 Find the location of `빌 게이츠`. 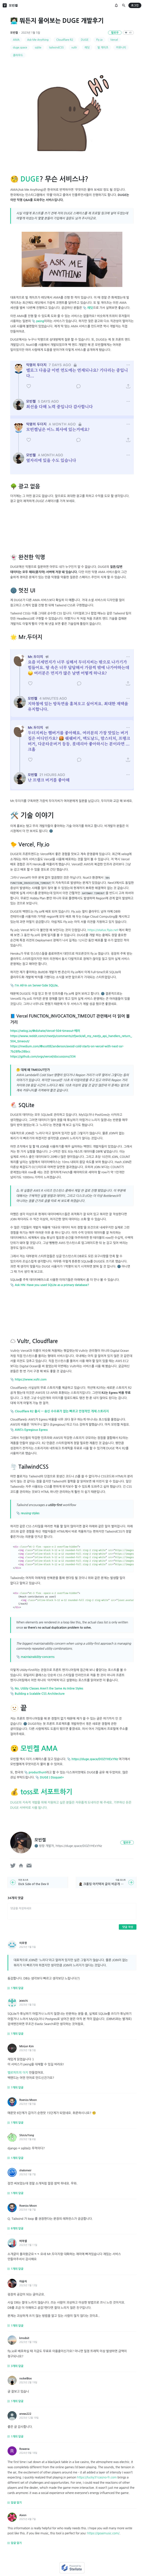

빌 게이츠 is located at coordinates (102, 47).